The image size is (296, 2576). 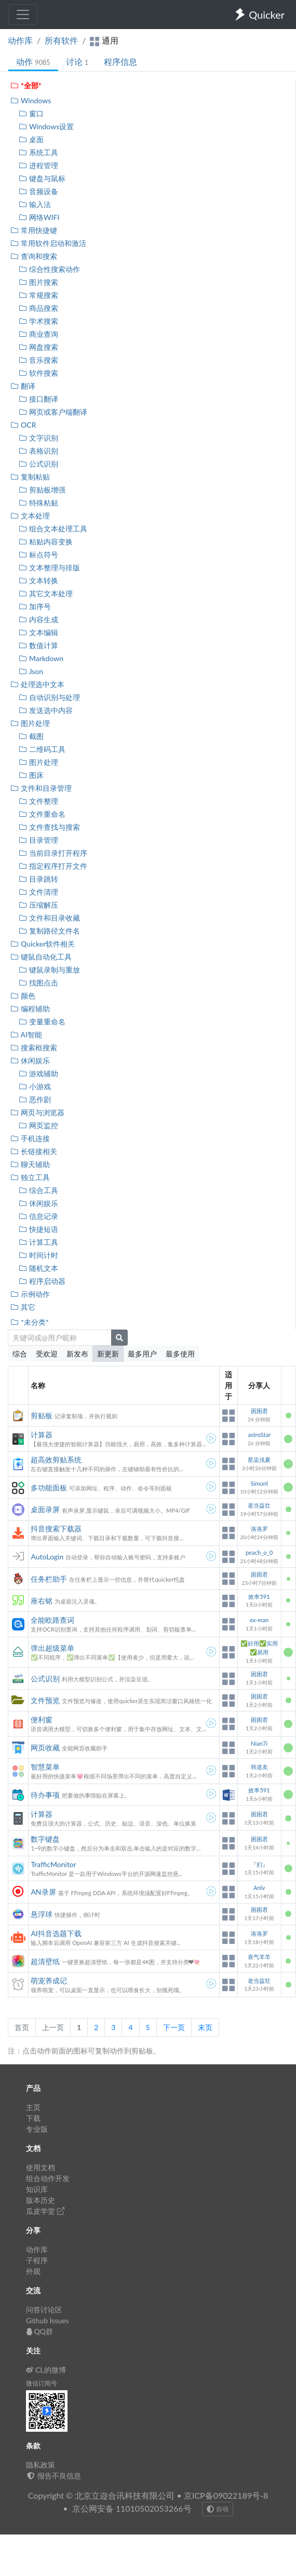 I want to click on 桌面录屏, so click(x=45, y=1509).